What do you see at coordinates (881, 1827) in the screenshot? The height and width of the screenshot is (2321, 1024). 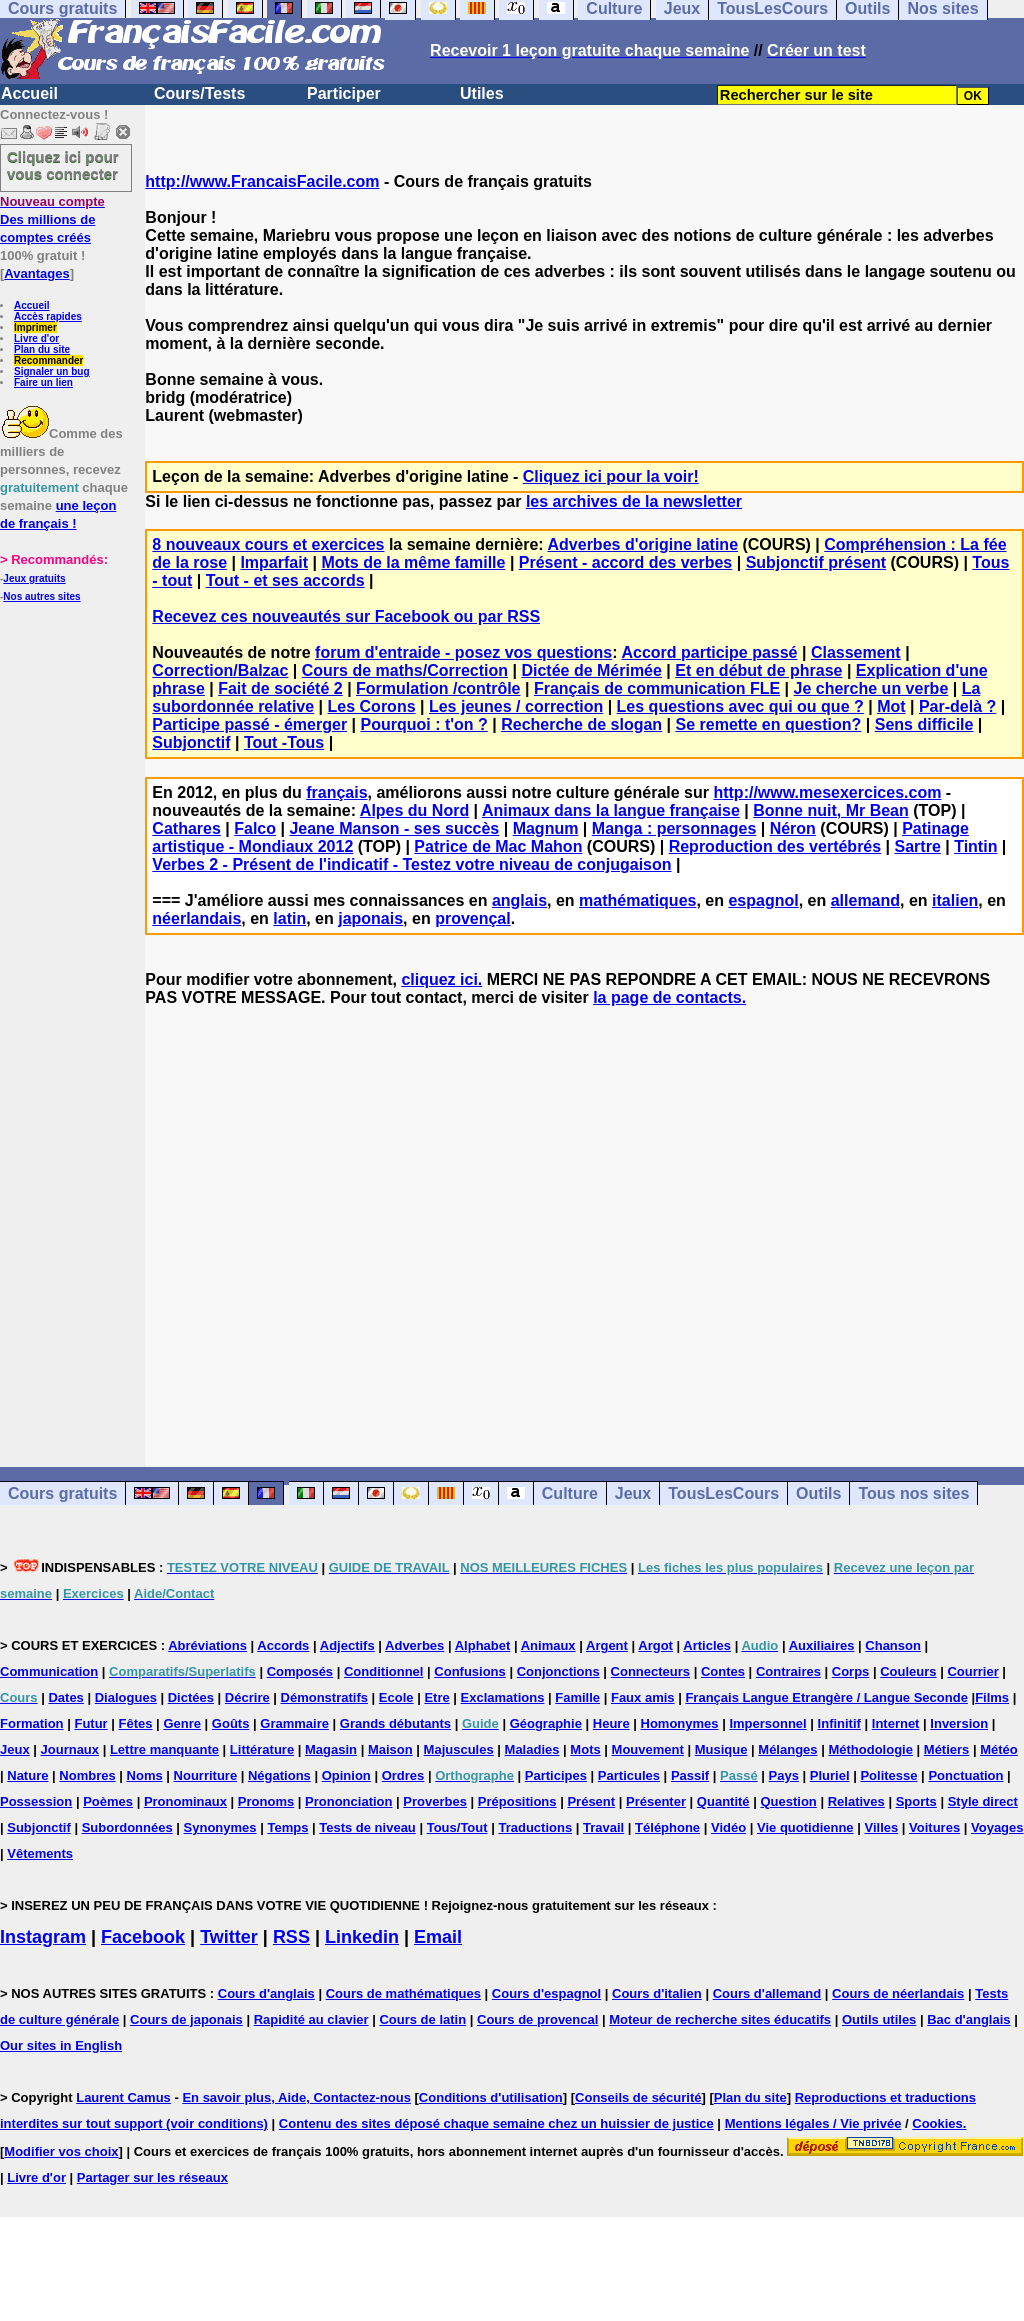 I see `Villes` at bounding box center [881, 1827].